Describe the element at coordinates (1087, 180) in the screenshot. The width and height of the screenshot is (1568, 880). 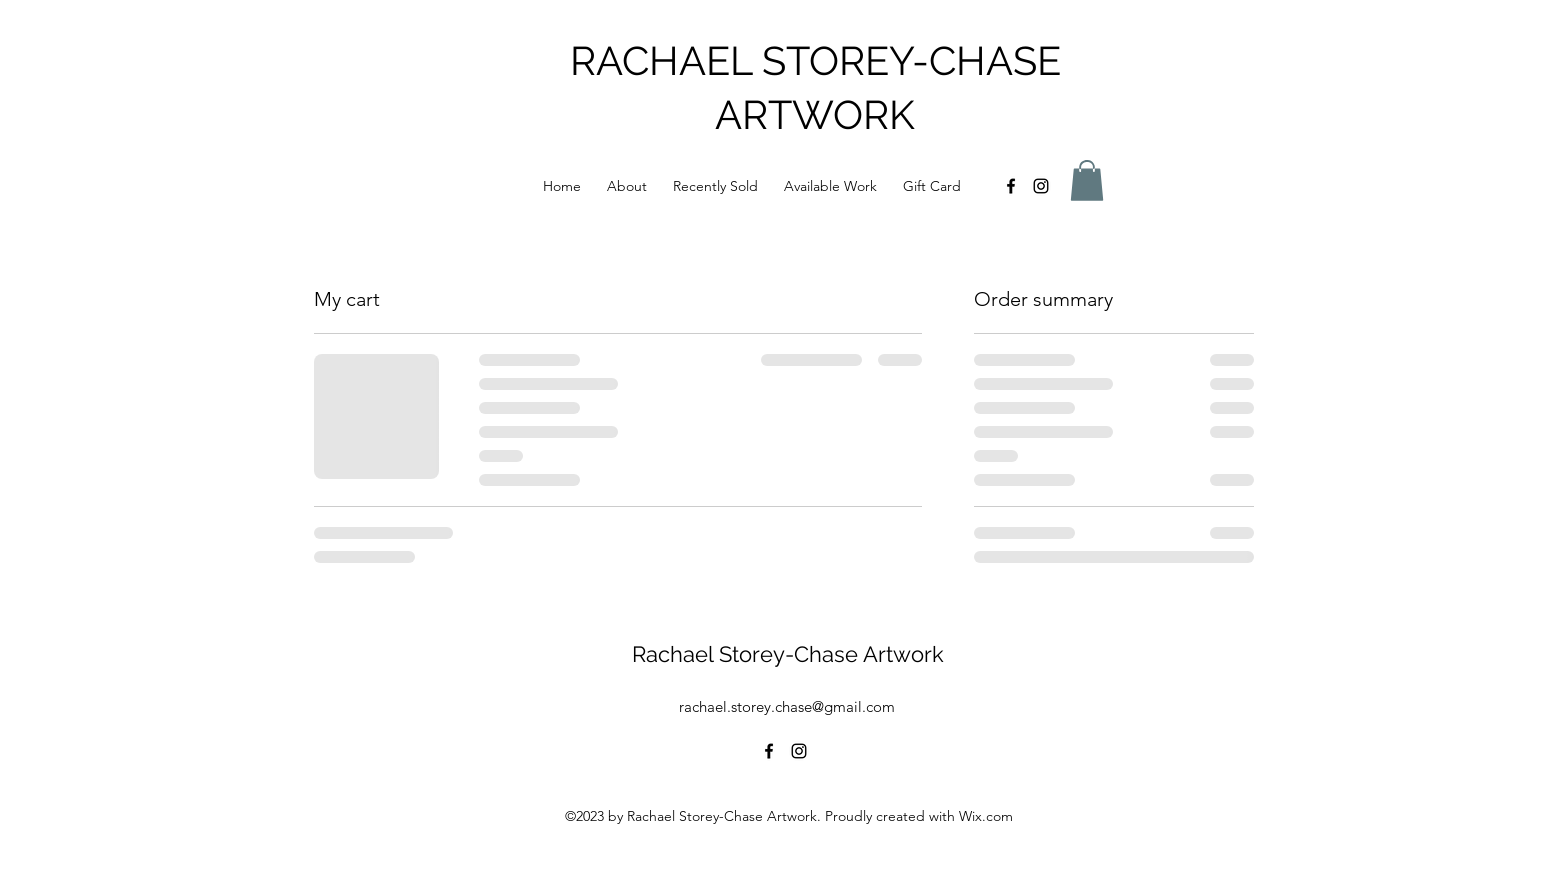
I see `[button]` at that location.